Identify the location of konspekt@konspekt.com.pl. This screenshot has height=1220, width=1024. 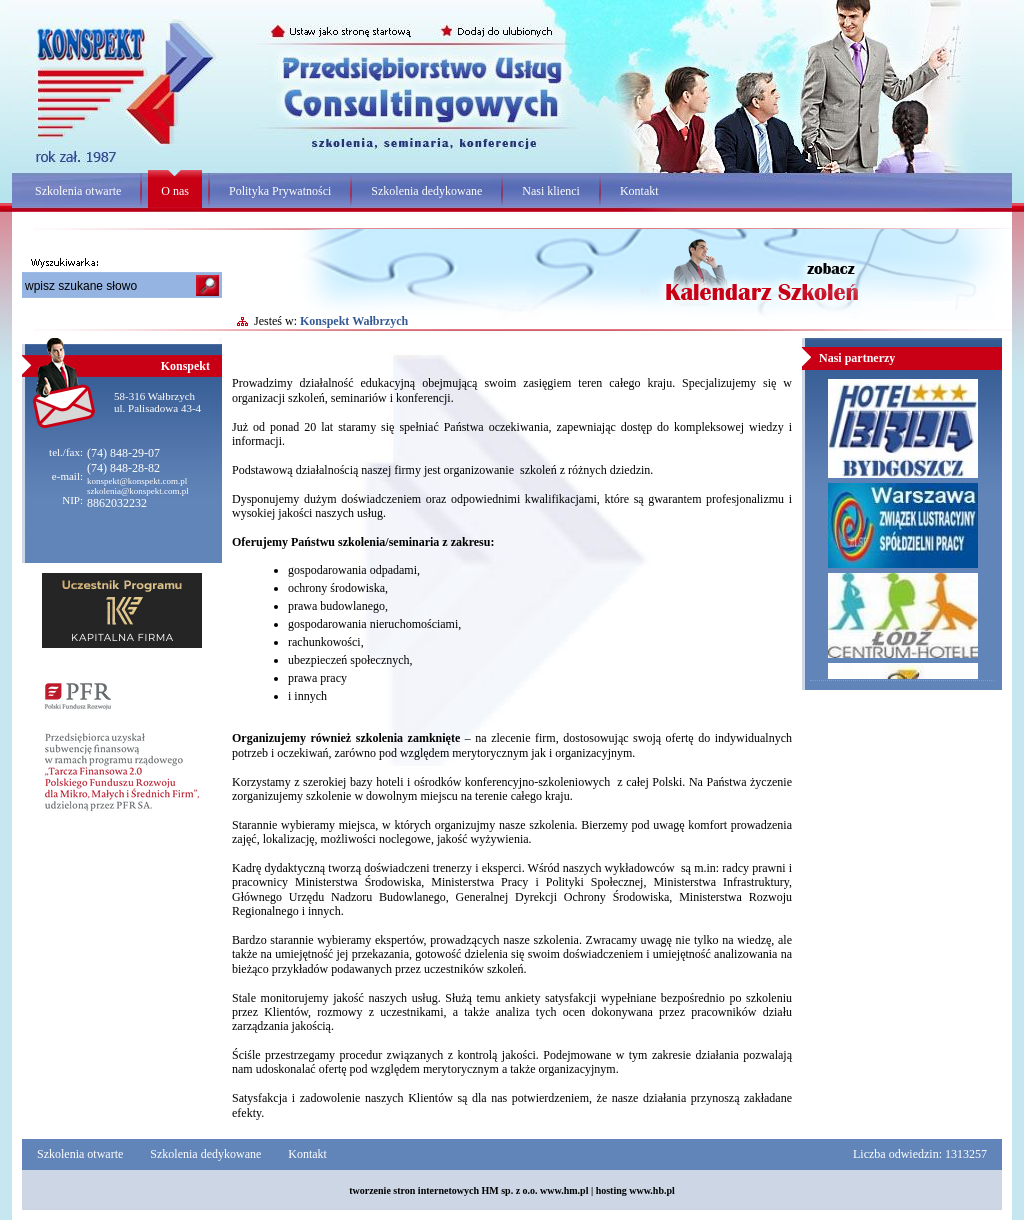
(137, 481).